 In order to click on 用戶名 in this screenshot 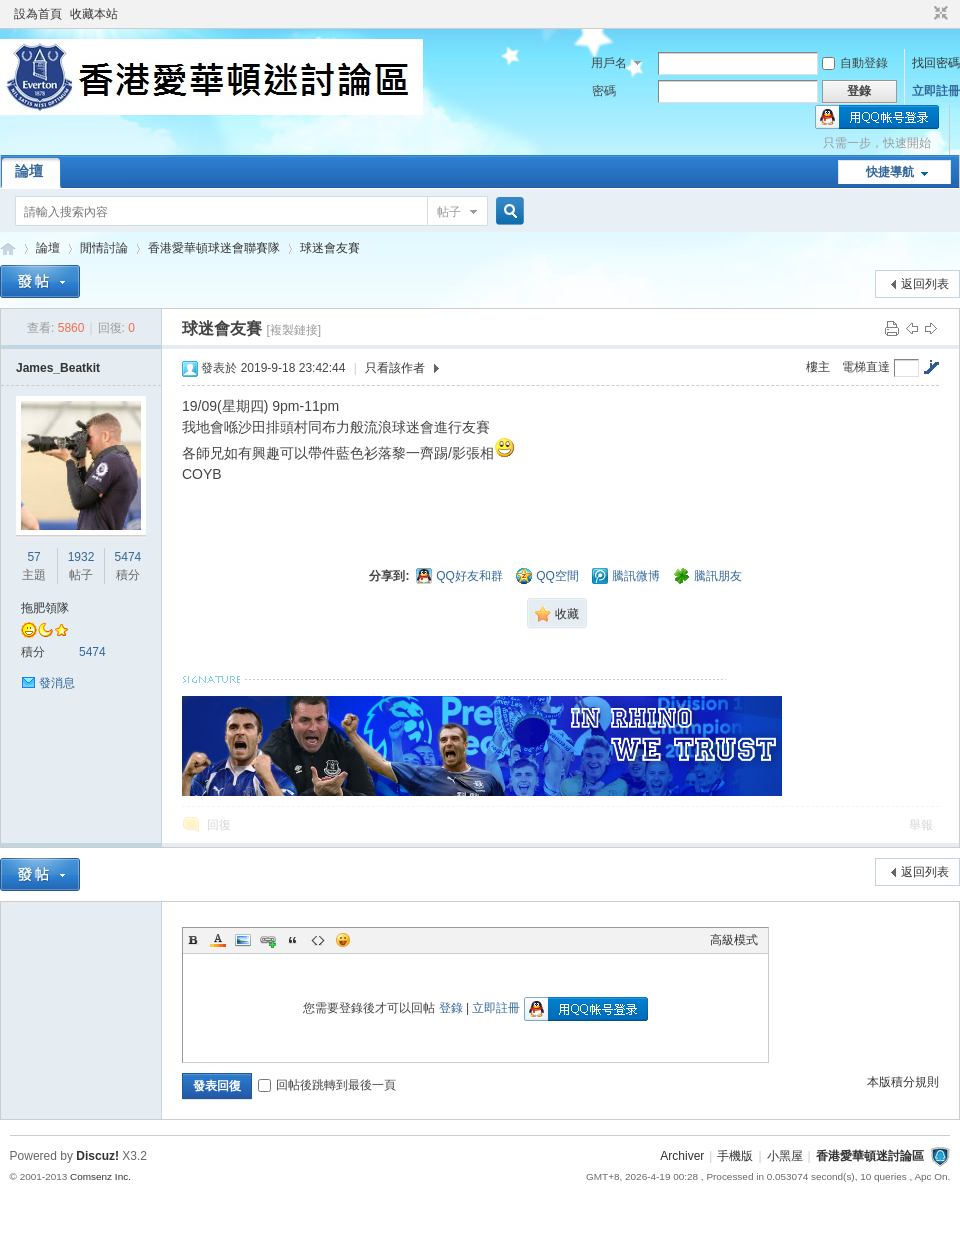, I will do `click(609, 63)`.